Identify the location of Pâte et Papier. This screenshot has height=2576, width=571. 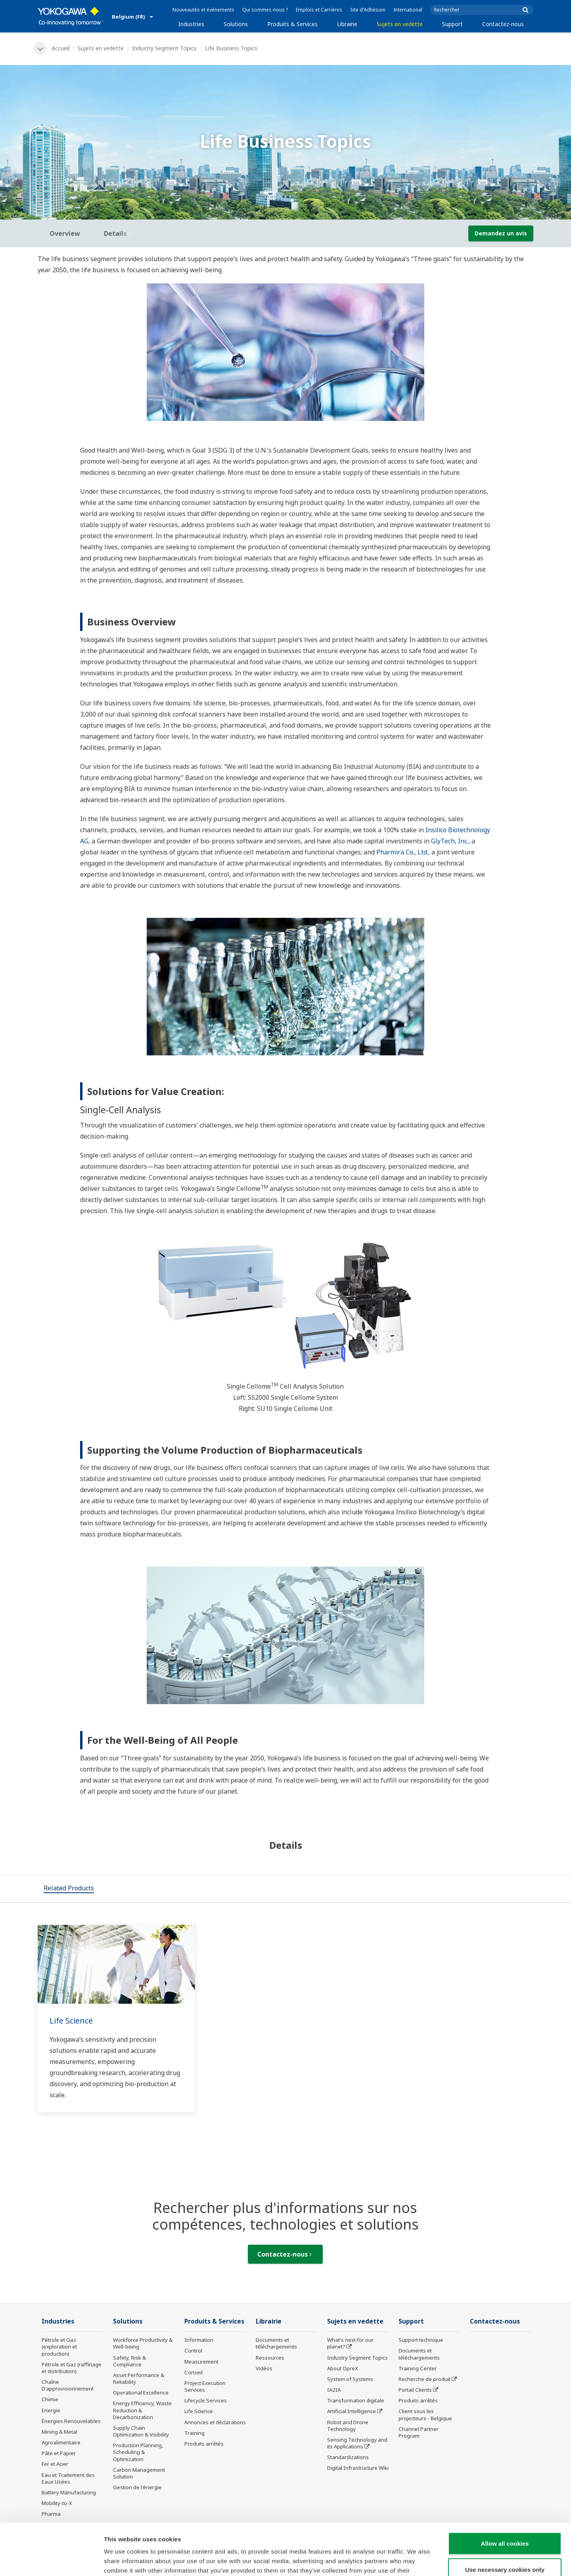
(59, 2453).